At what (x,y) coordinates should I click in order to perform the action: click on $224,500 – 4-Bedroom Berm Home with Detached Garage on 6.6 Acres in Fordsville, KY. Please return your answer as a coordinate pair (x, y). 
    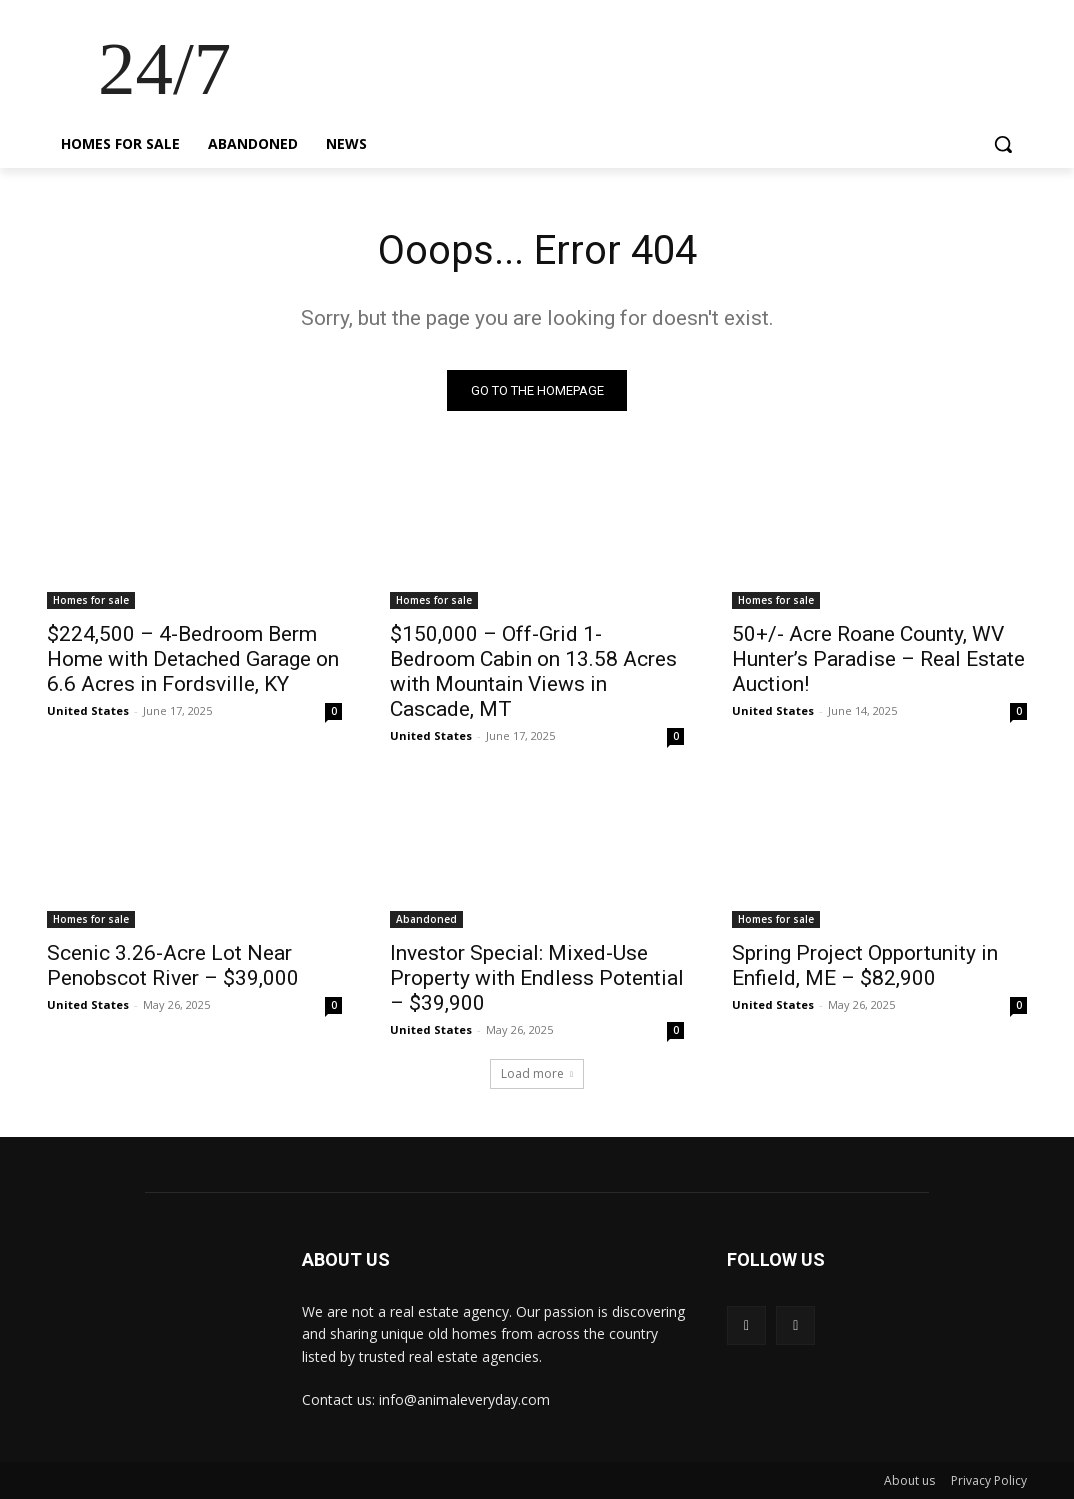
    Looking at the image, I should click on (193, 659).